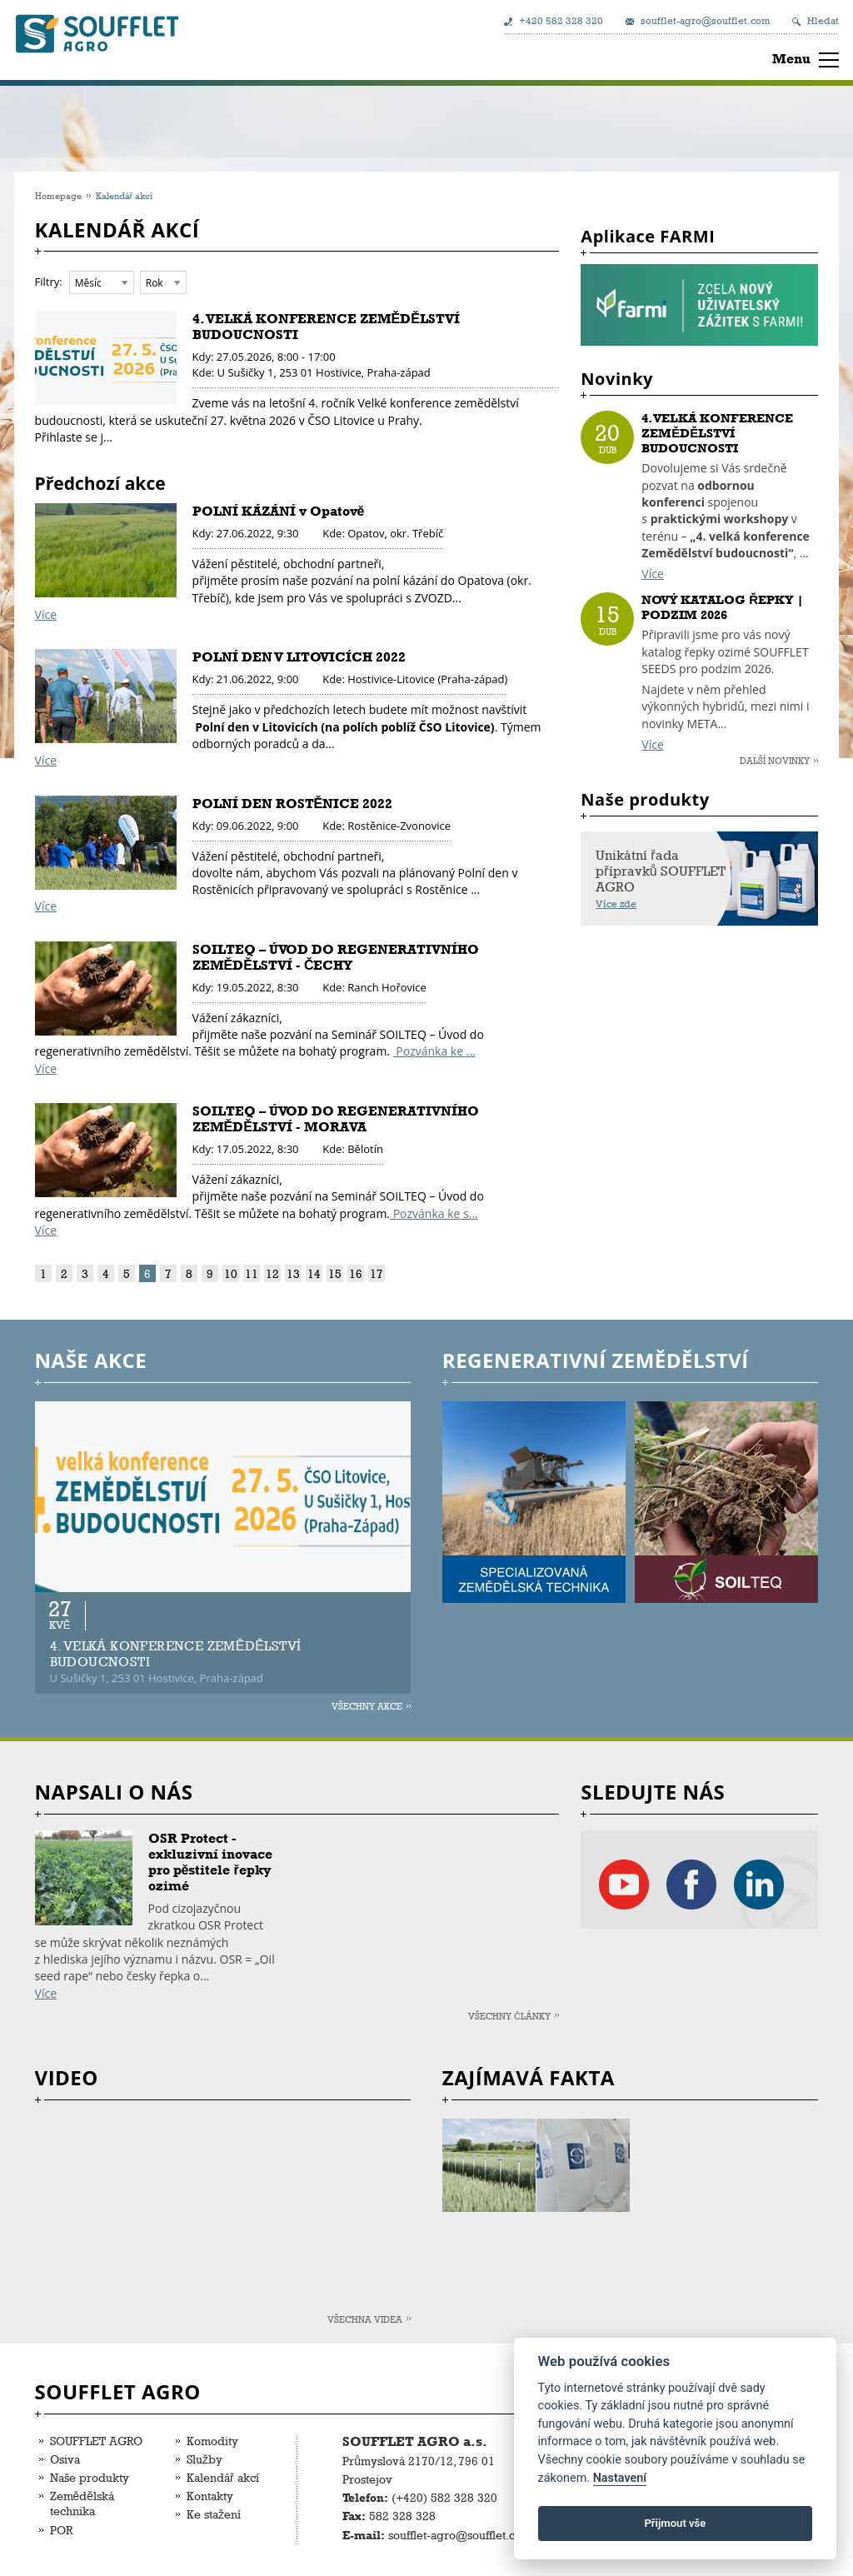 This screenshot has height=2576, width=853. Describe the element at coordinates (46, 614) in the screenshot. I see `Více` at that location.